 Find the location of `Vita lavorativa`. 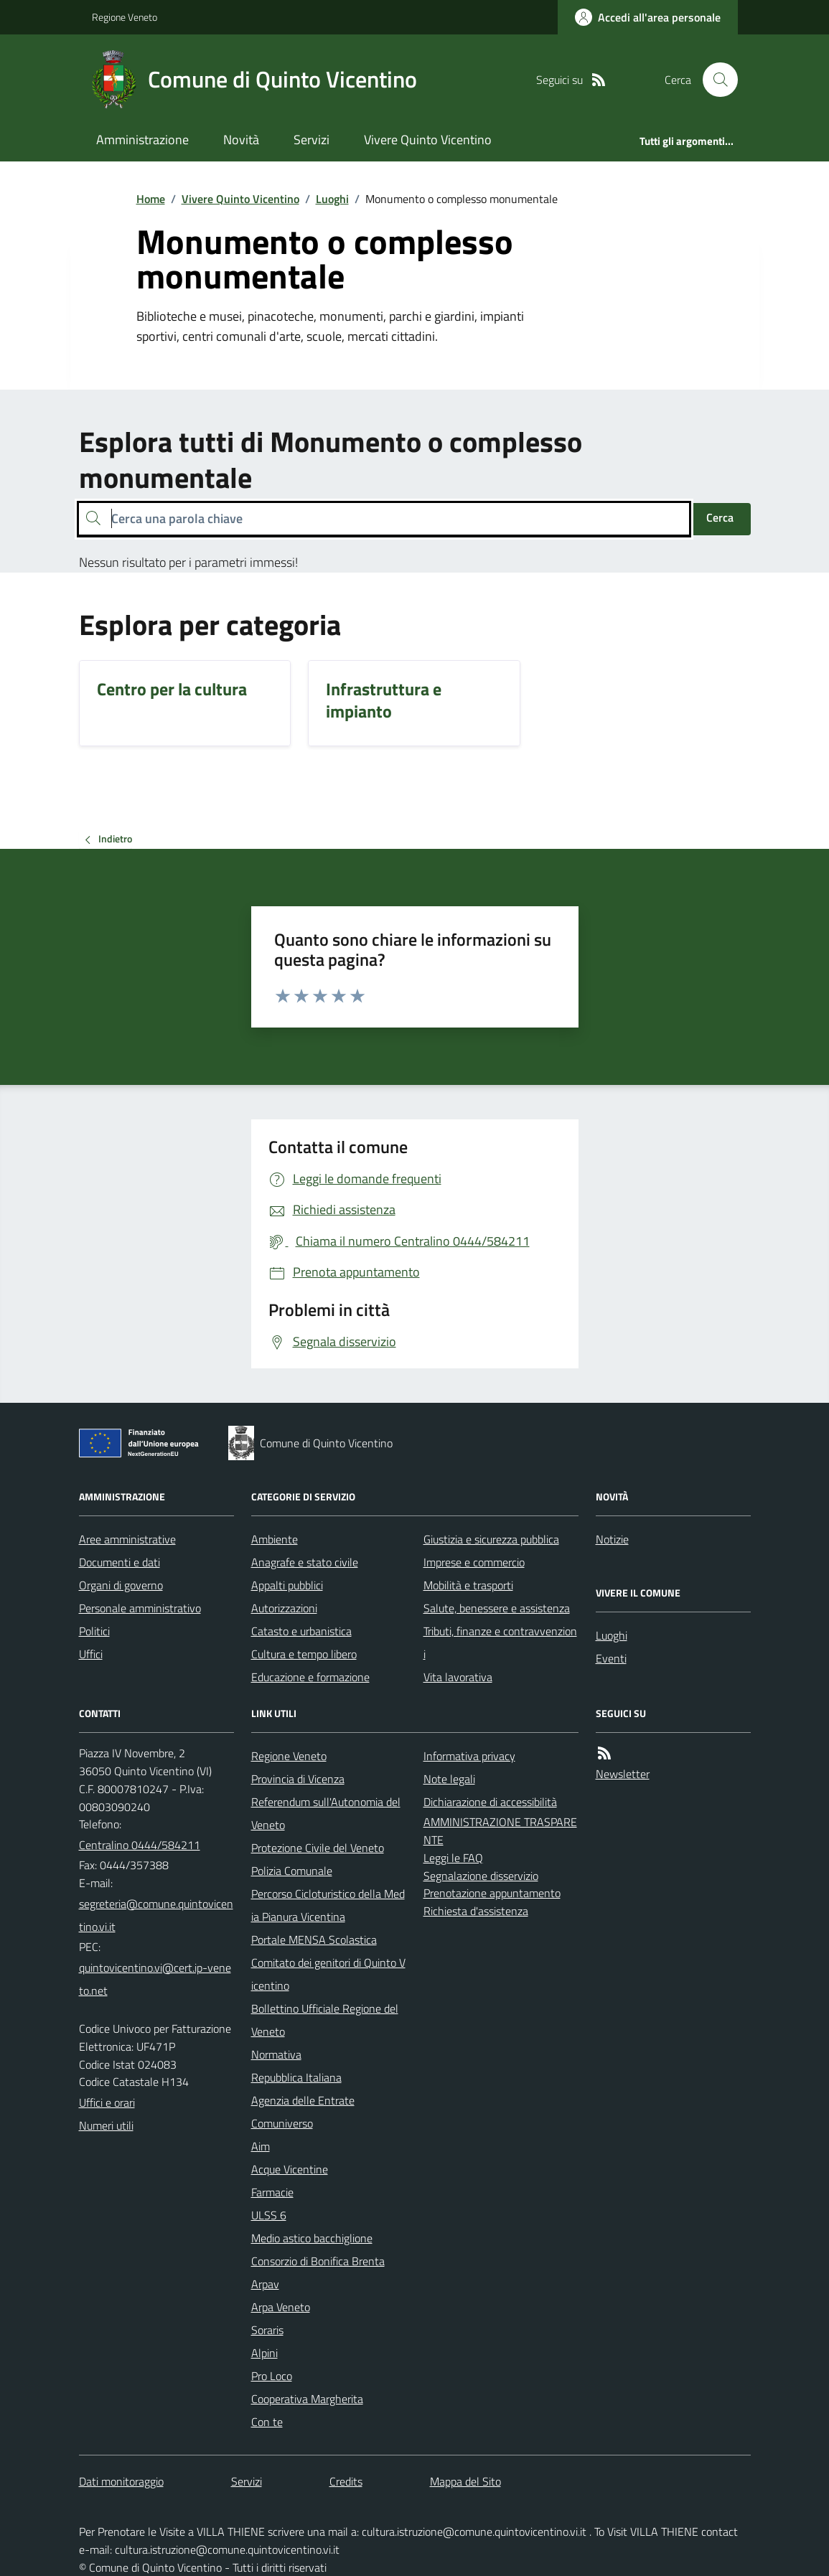

Vita lavorativa is located at coordinates (457, 1677).